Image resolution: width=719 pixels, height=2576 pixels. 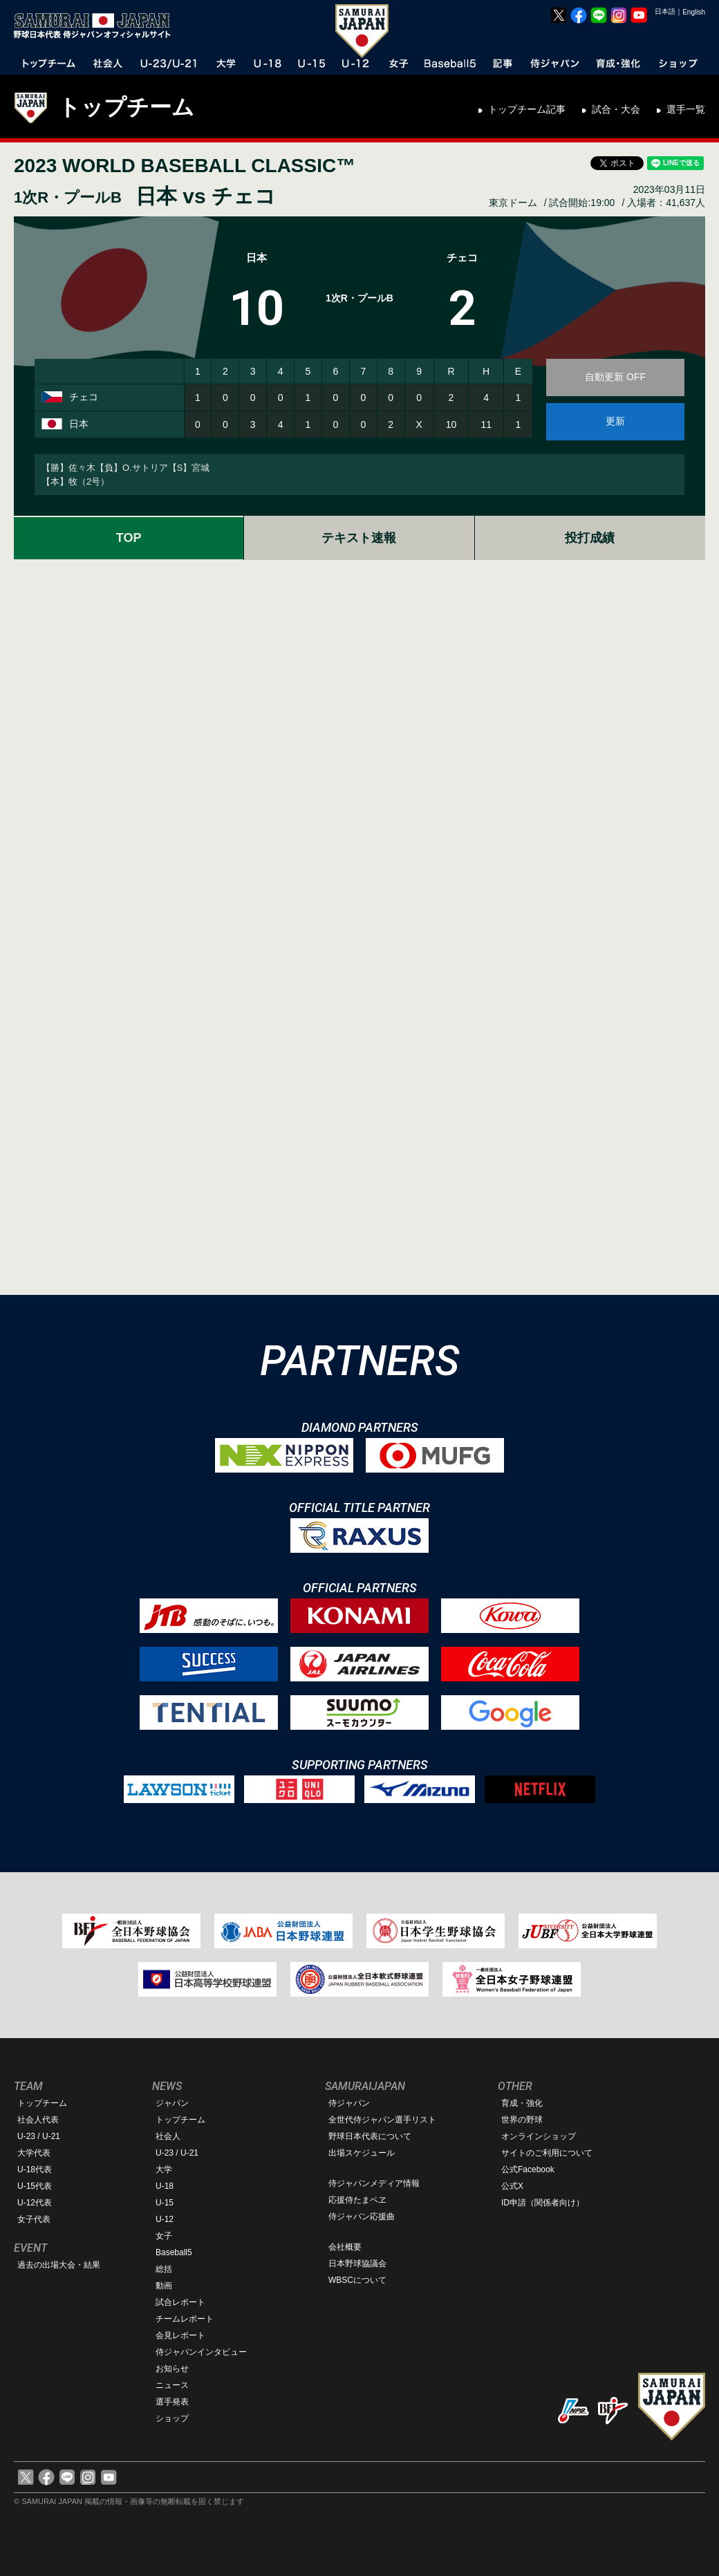 What do you see at coordinates (38, 2120) in the screenshot?
I see `社会人代表` at bounding box center [38, 2120].